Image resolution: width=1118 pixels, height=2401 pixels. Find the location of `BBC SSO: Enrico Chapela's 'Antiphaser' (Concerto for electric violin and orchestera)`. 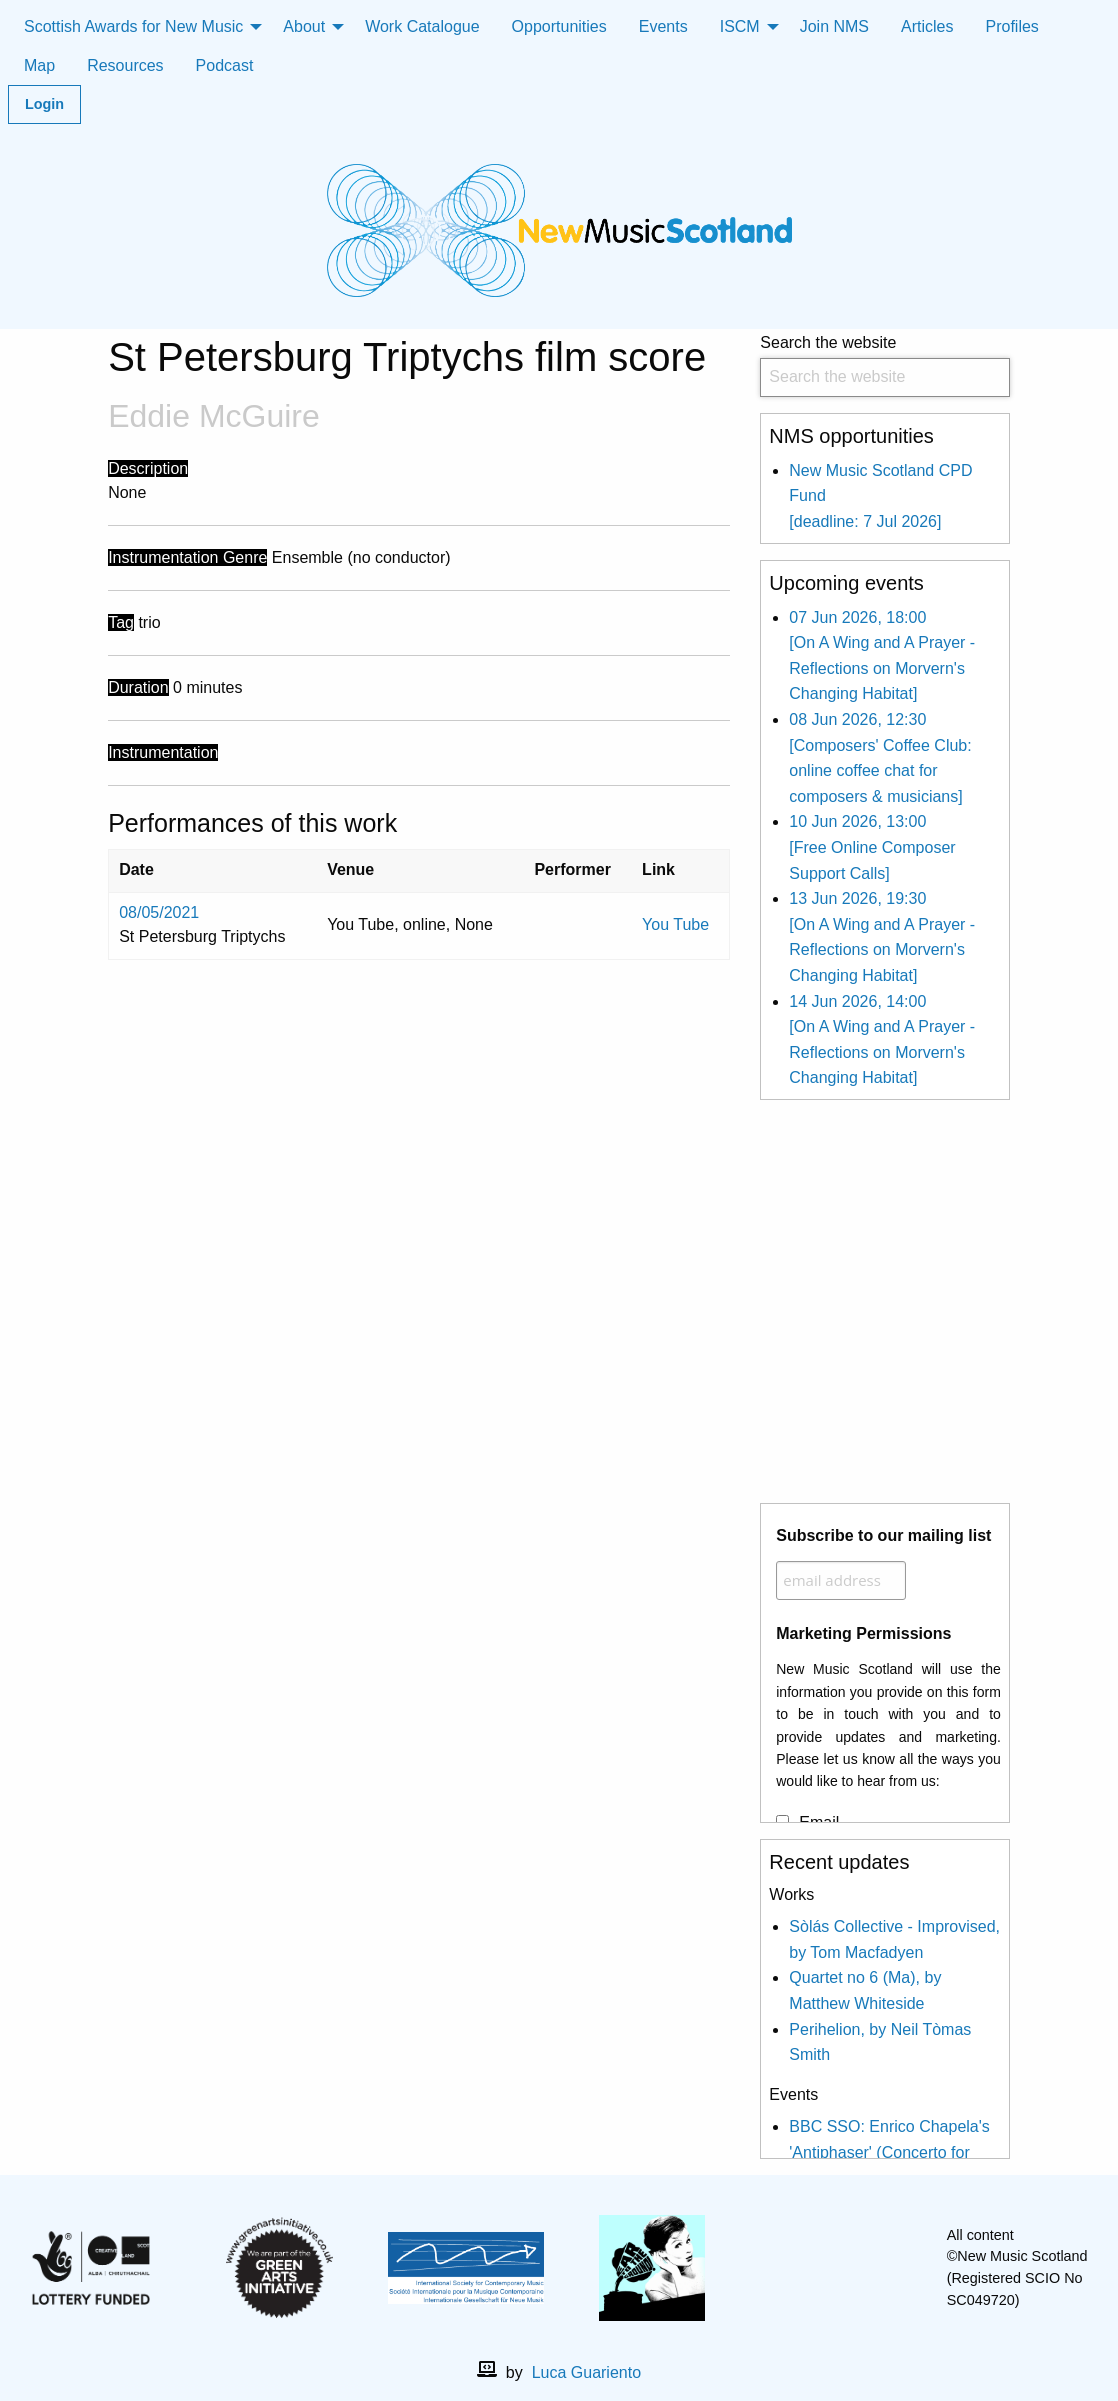

BBC SSO: Enrico Chapela's 'Antiphaser' (Concerto for electric violin and orchestera) is located at coordinates (893, 2152).